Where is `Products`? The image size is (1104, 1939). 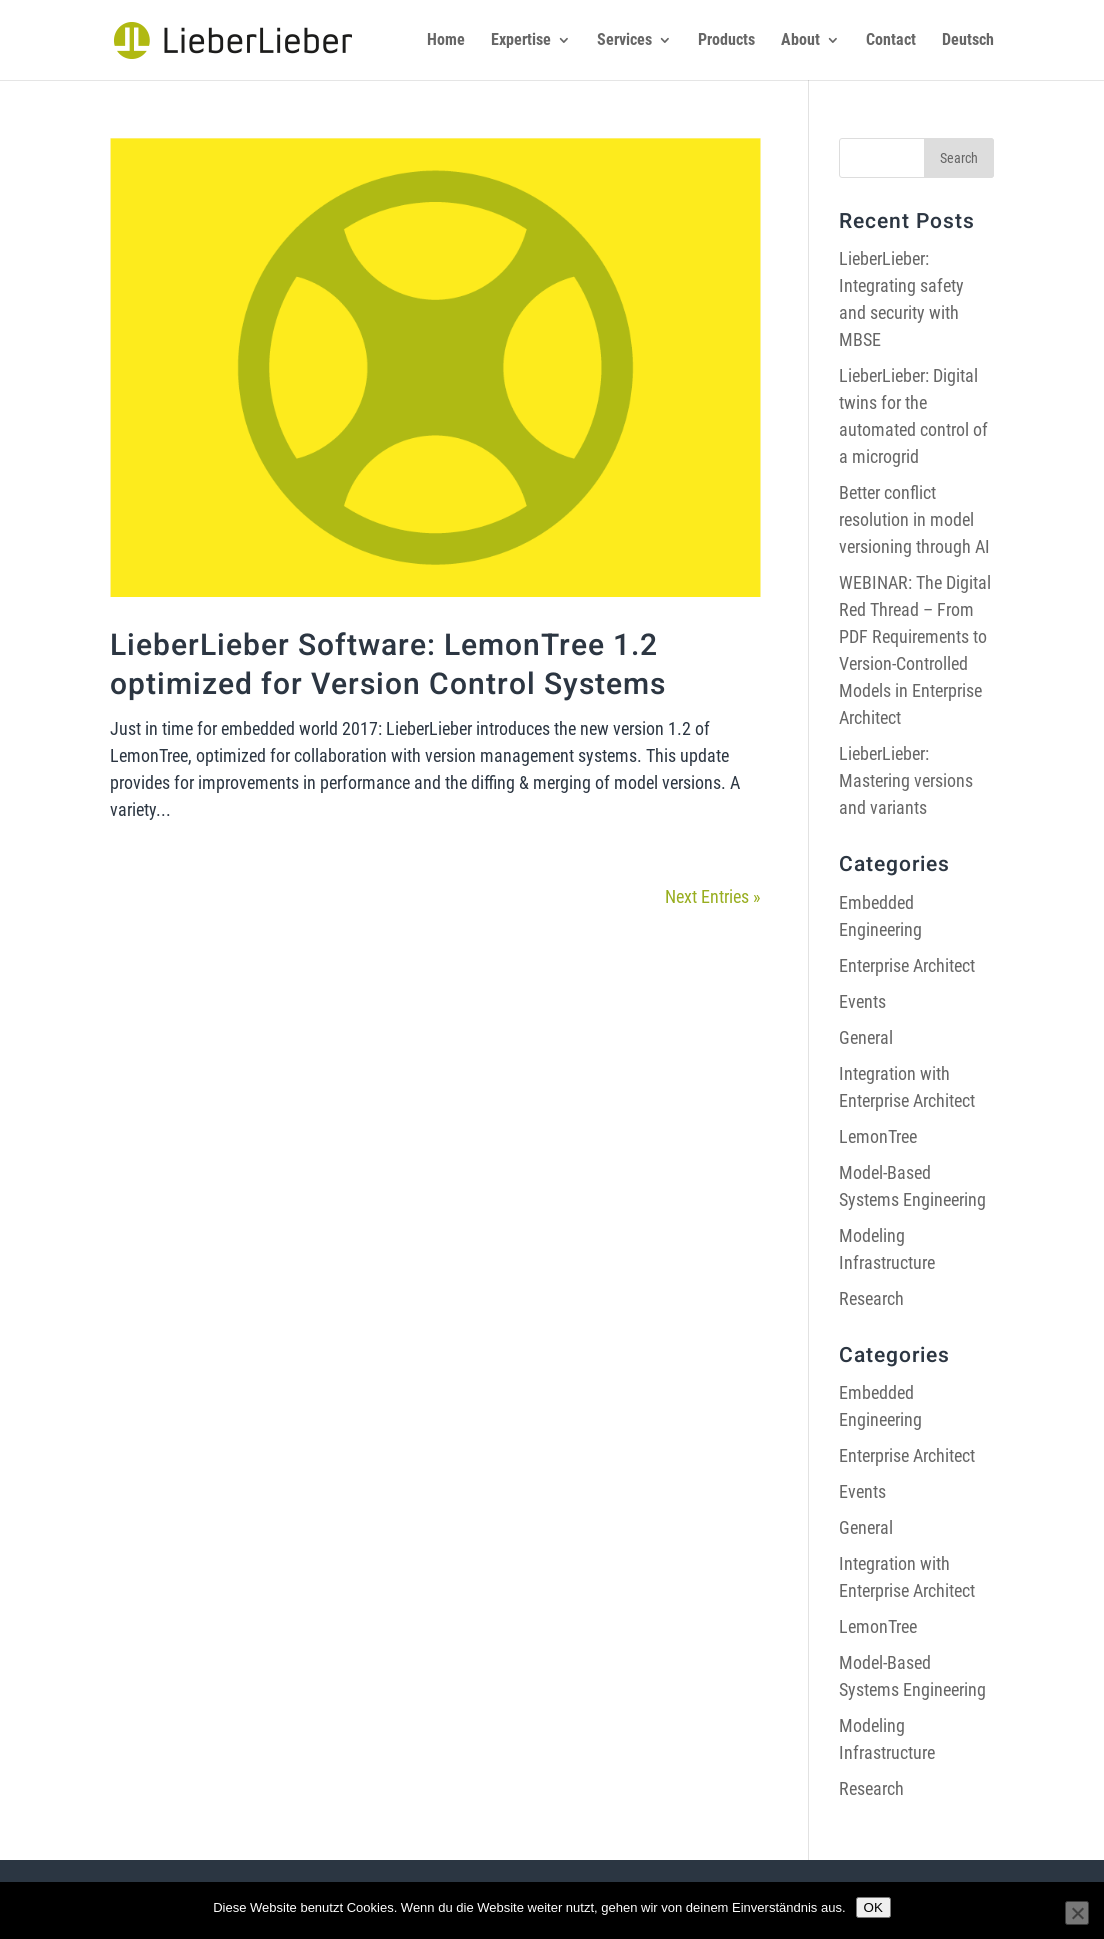
Products is located at coordinates (726, 41).